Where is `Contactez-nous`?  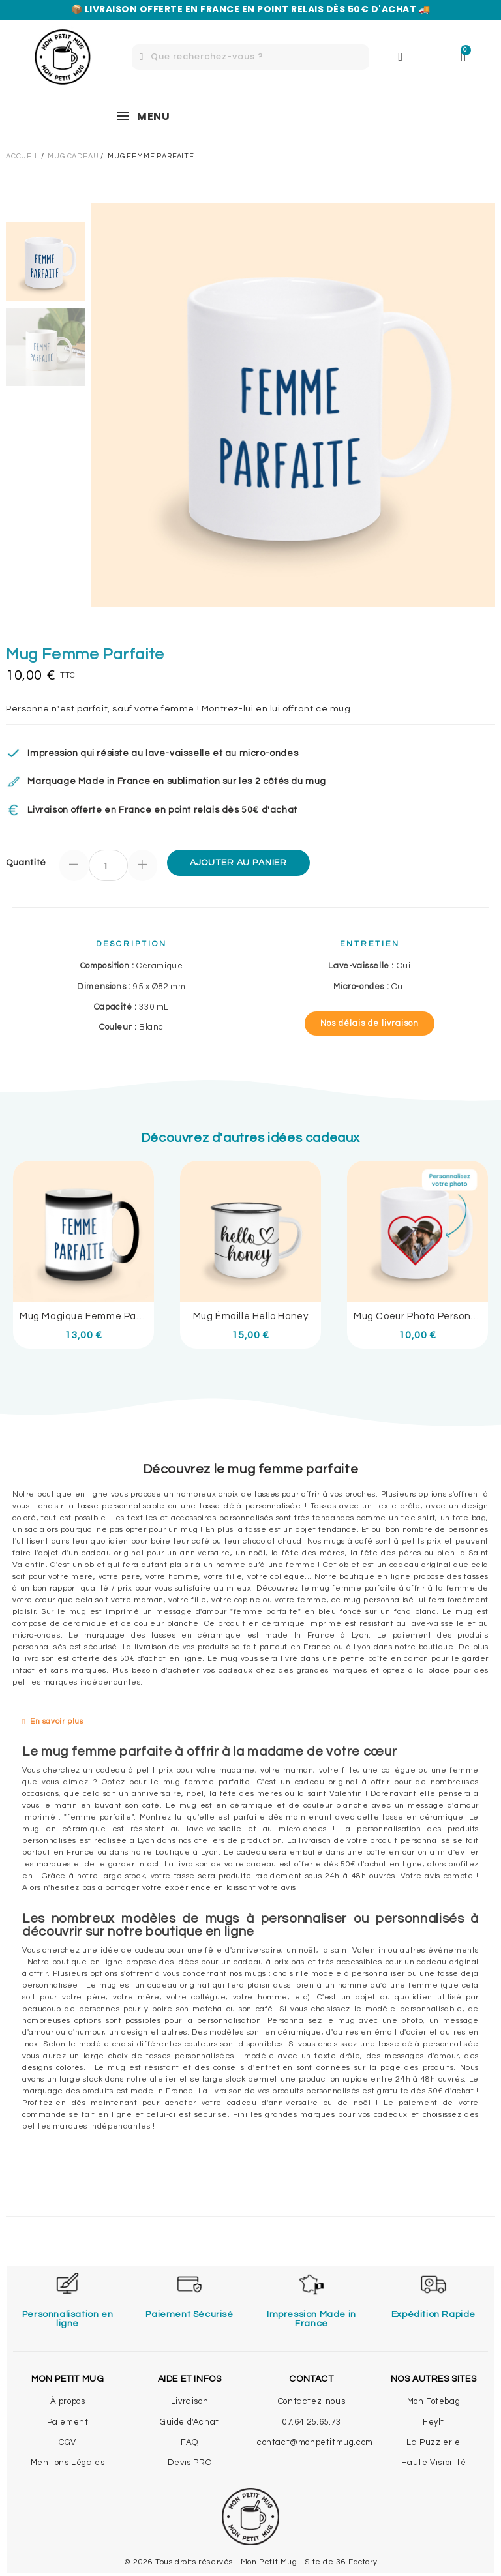 Contactez-nous is located at coordinates (311, 2401).